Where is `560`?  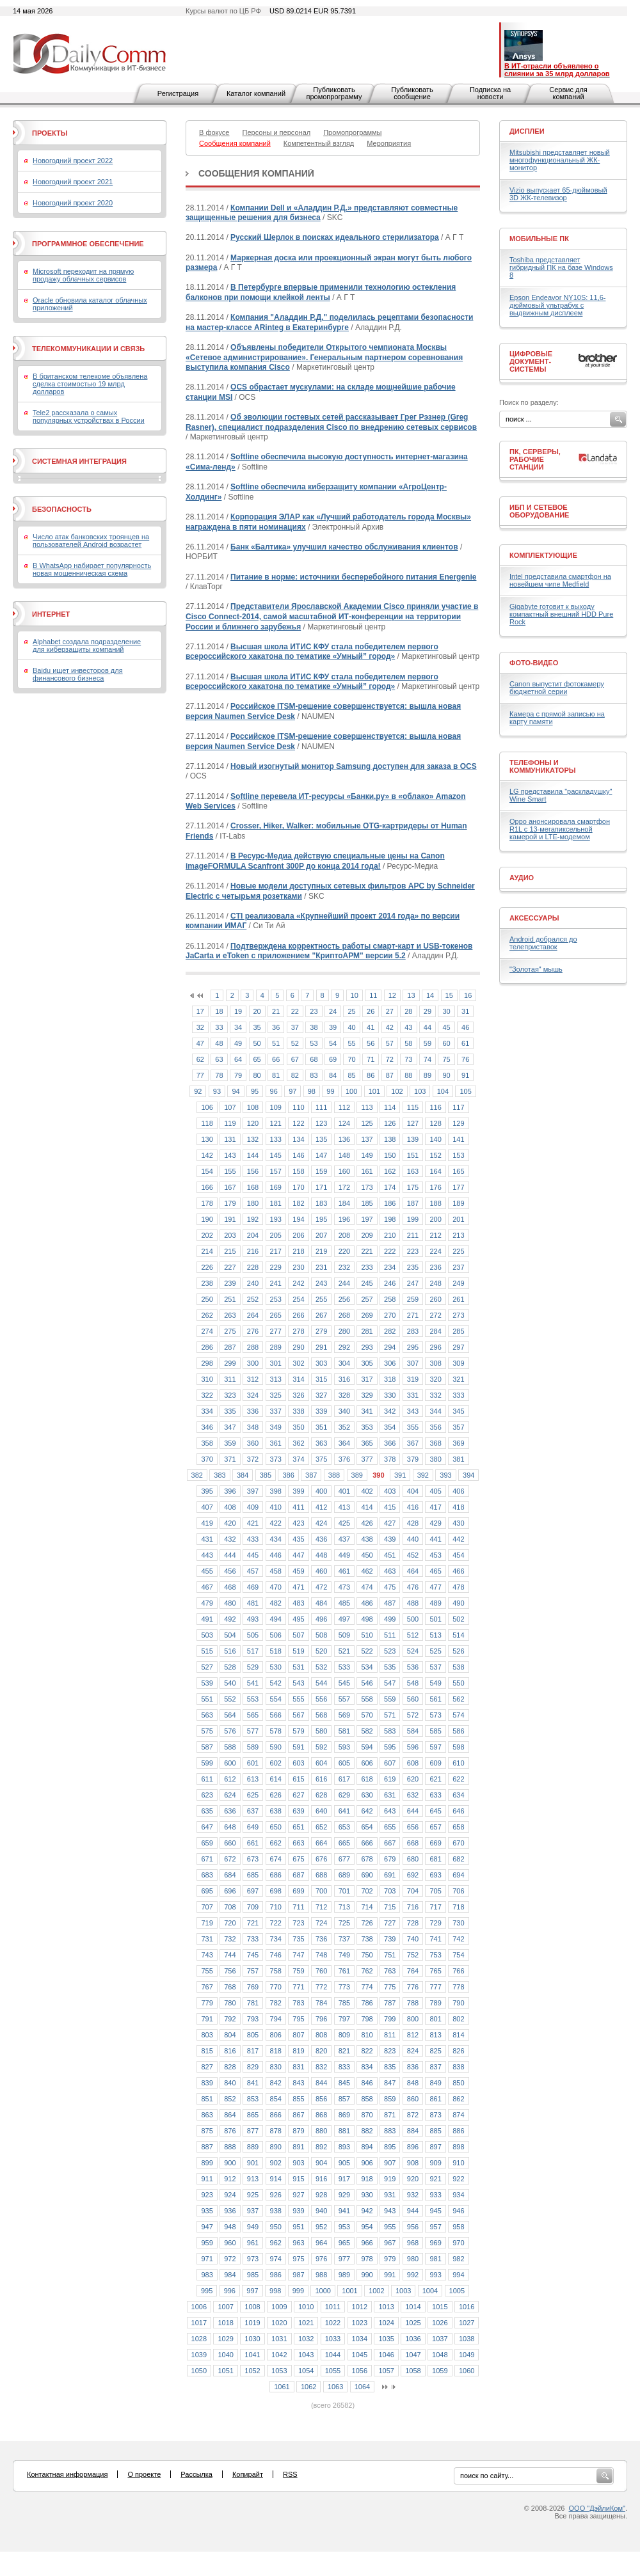 560 is located at coordinates (413, 1699).